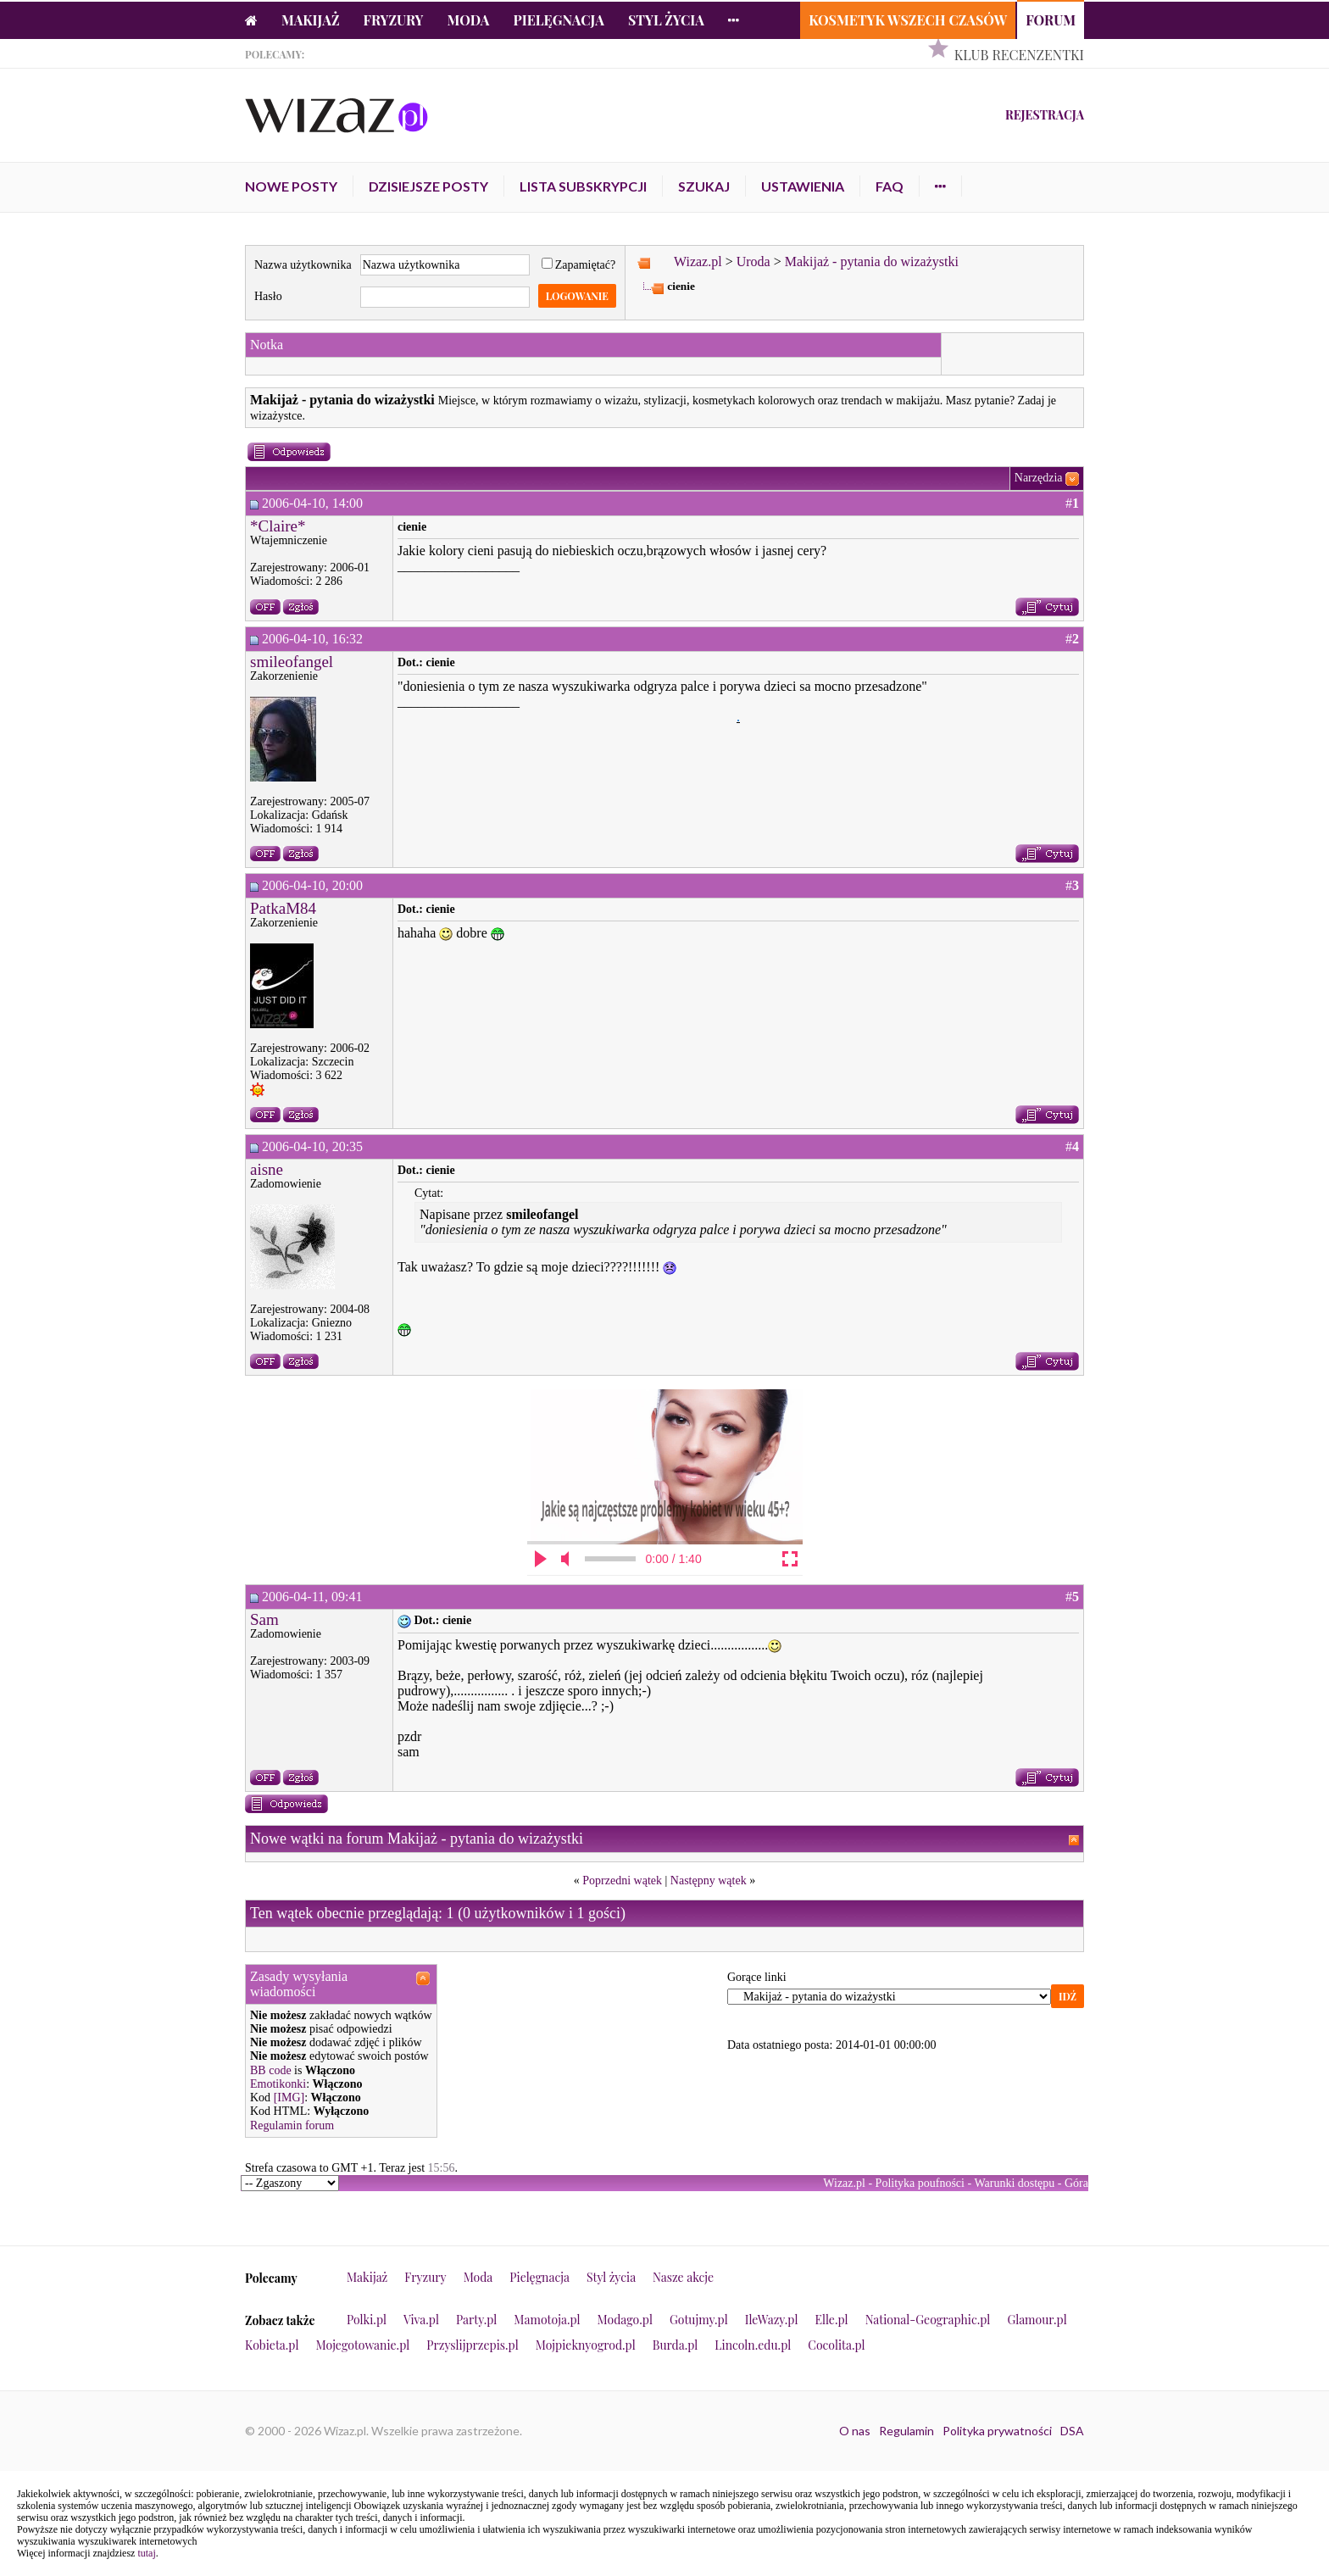  I want to click on Pielęgnacja, so click(558, 20).